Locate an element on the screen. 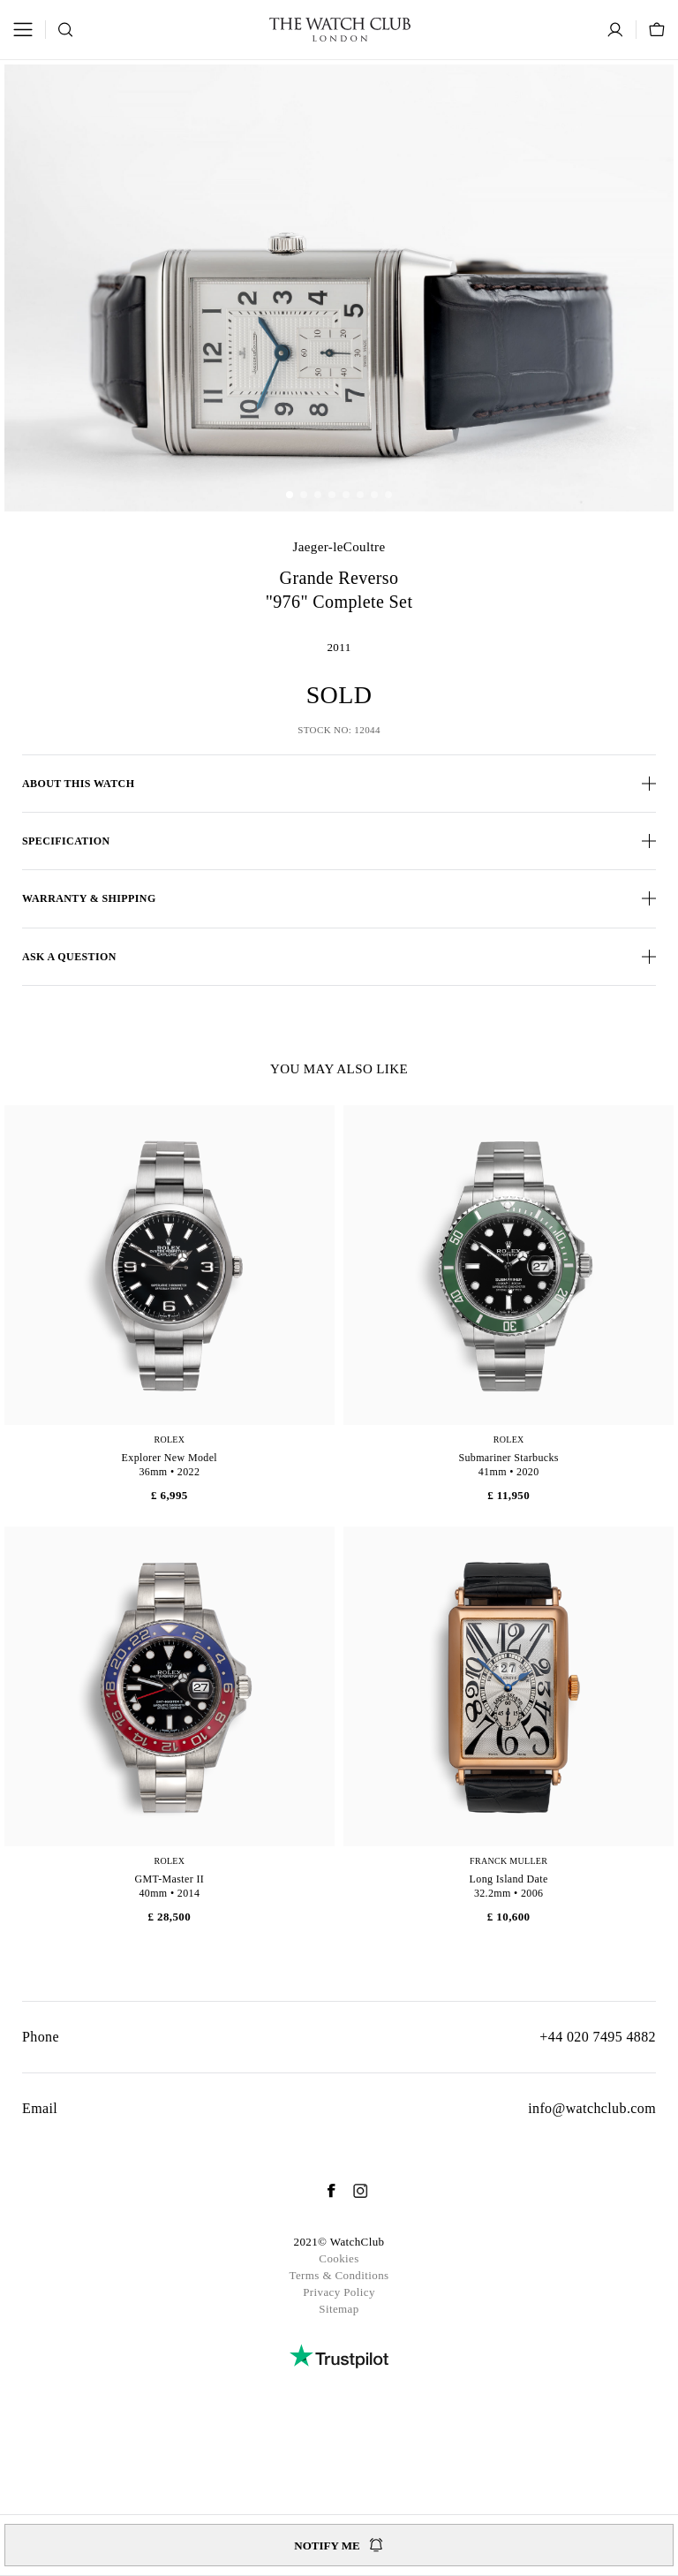 The width and height of the screenshot is (678, 2576). info@watchclub.com is located at coordinates (592, 2108).